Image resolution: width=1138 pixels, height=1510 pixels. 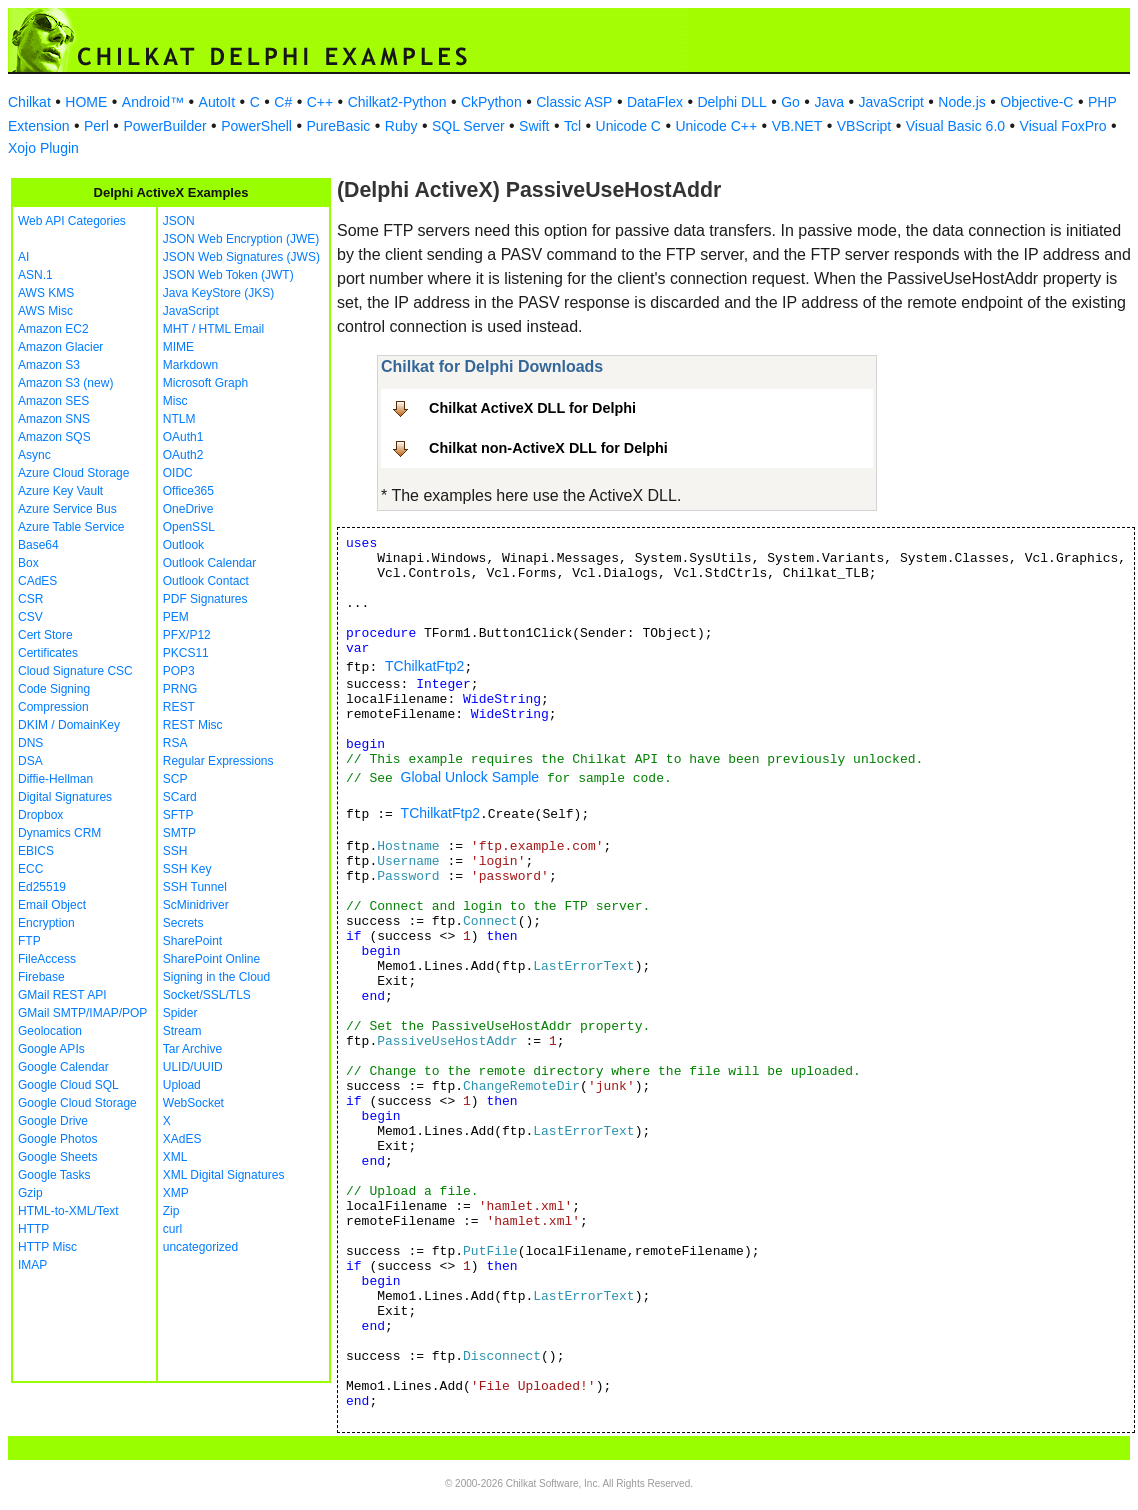 I want to click on AutoIt, so click(x=217, y=102).